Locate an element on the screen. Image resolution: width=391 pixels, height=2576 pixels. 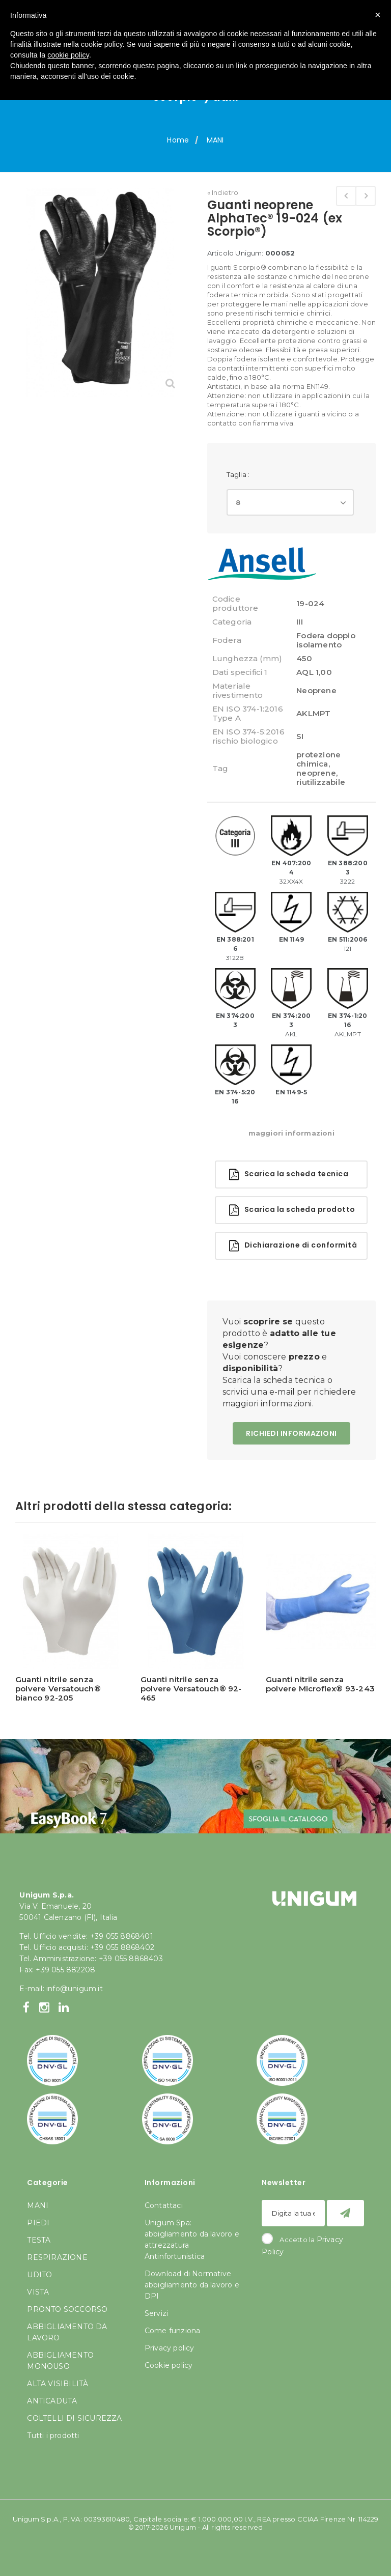
Dichiarazione di conformità is located at coordinates (293, 1246).